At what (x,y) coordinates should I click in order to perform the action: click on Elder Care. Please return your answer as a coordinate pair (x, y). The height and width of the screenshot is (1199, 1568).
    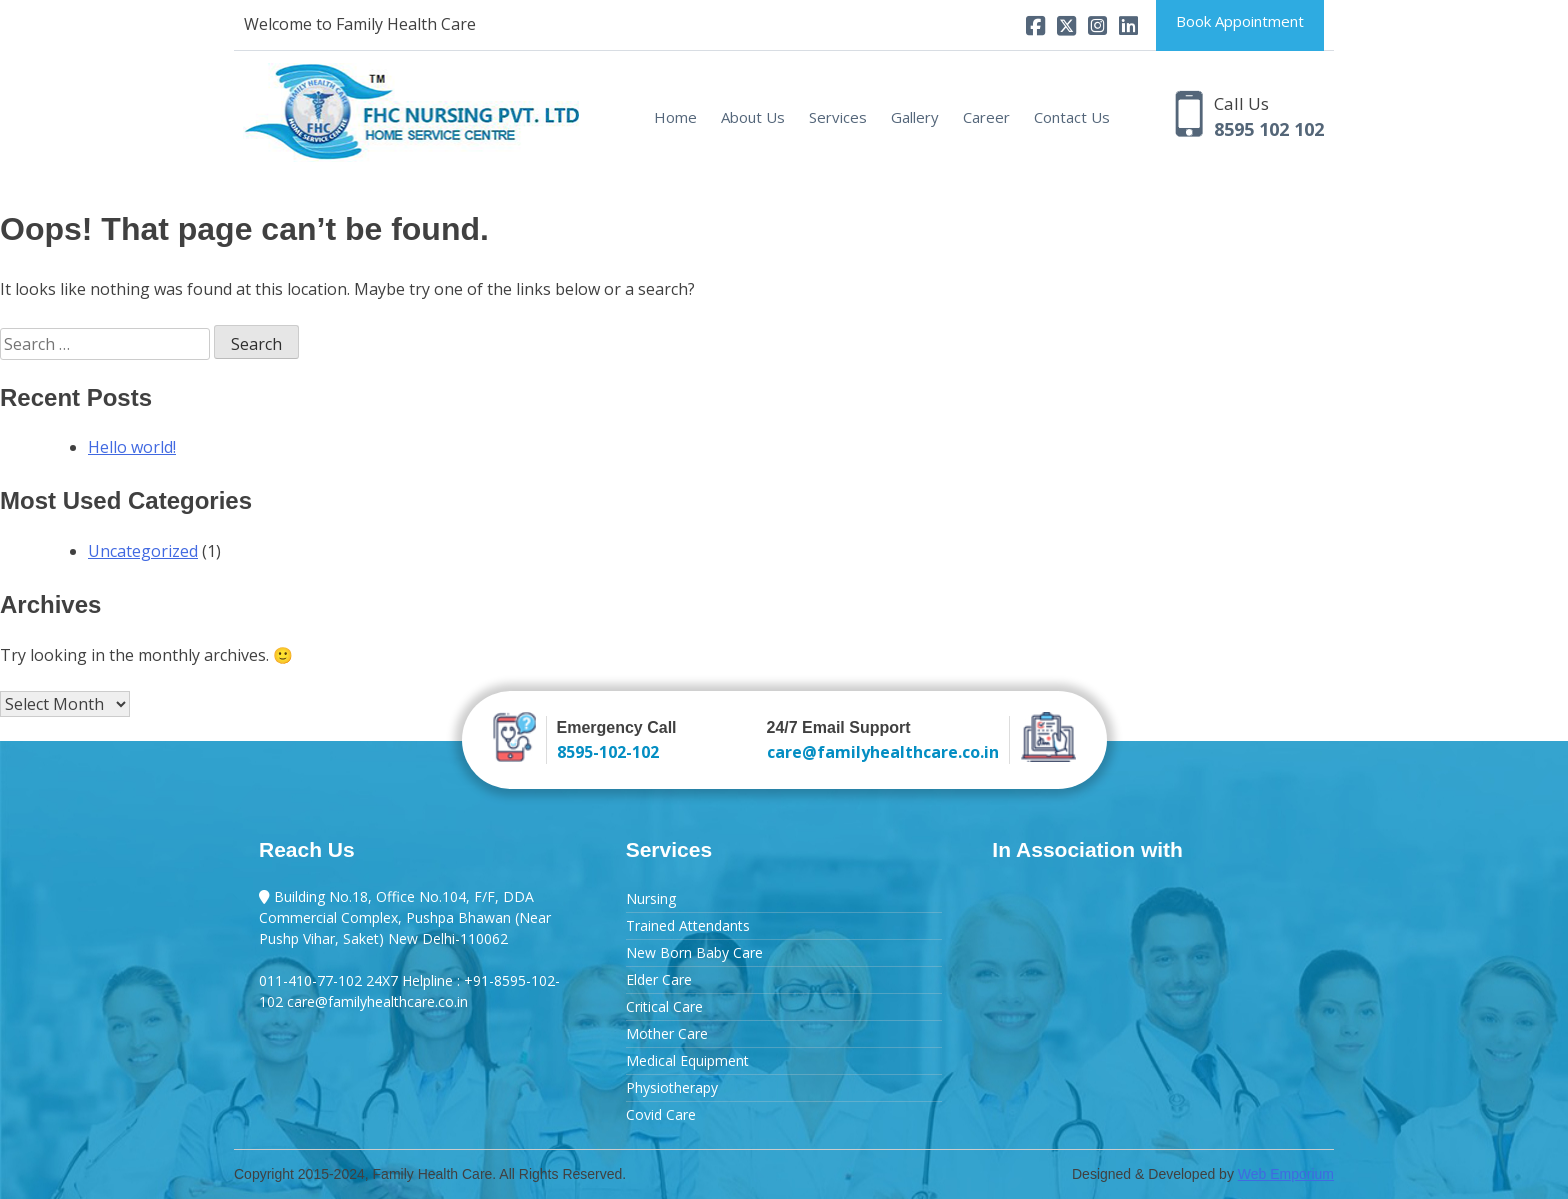
    Looking at the image, I should click on (659, 979).